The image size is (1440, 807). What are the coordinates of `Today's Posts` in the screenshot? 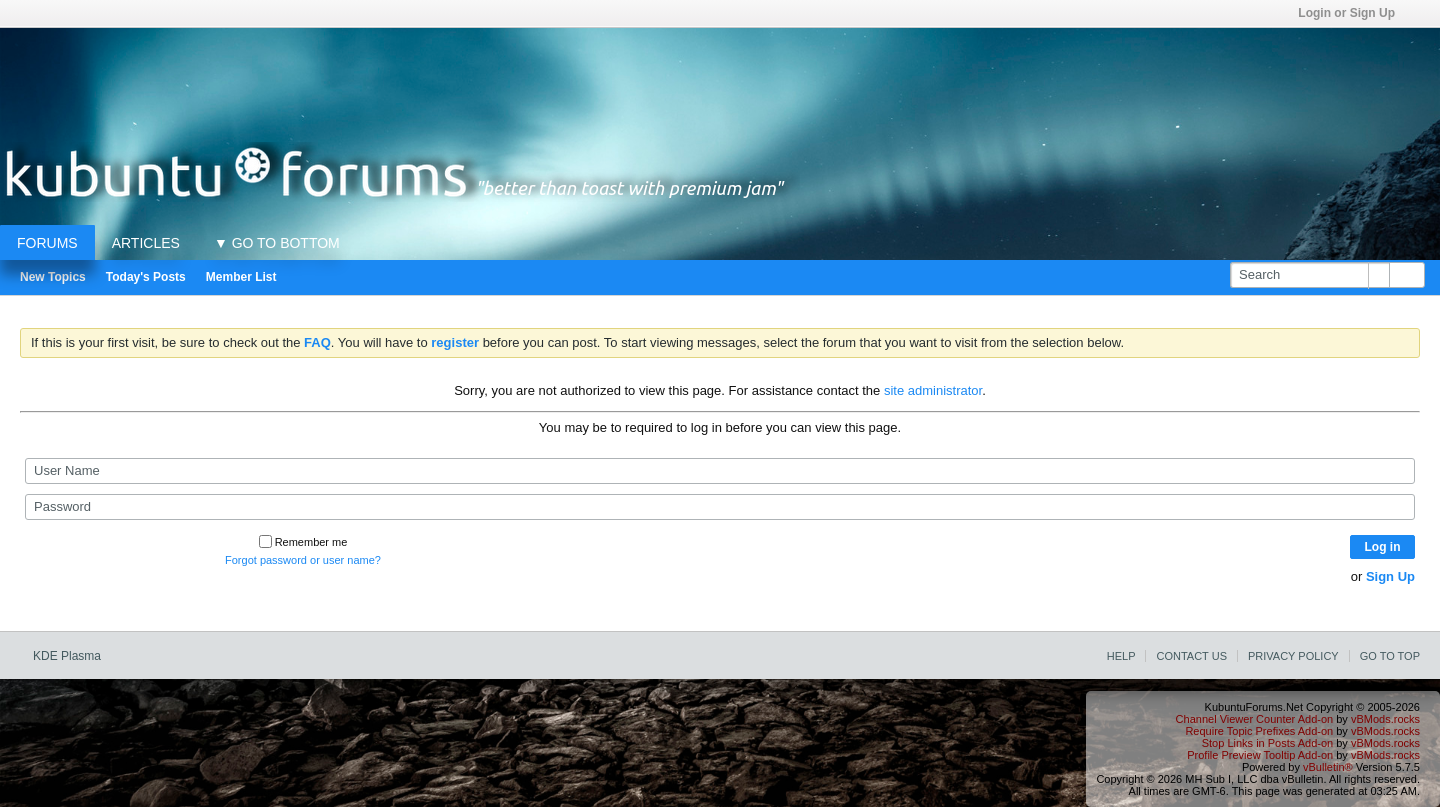 It's located at (146, 277).